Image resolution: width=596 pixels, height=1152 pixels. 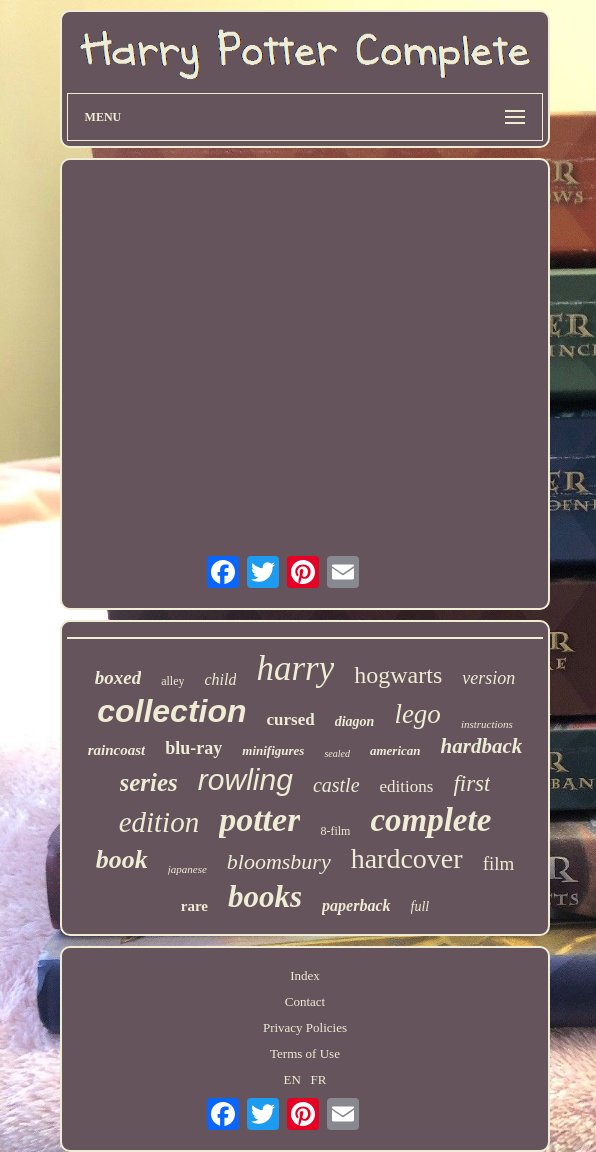 What do you see at coordinates (488, 678) in the screenshot?
I see `version` at bounding box center [488, 678].